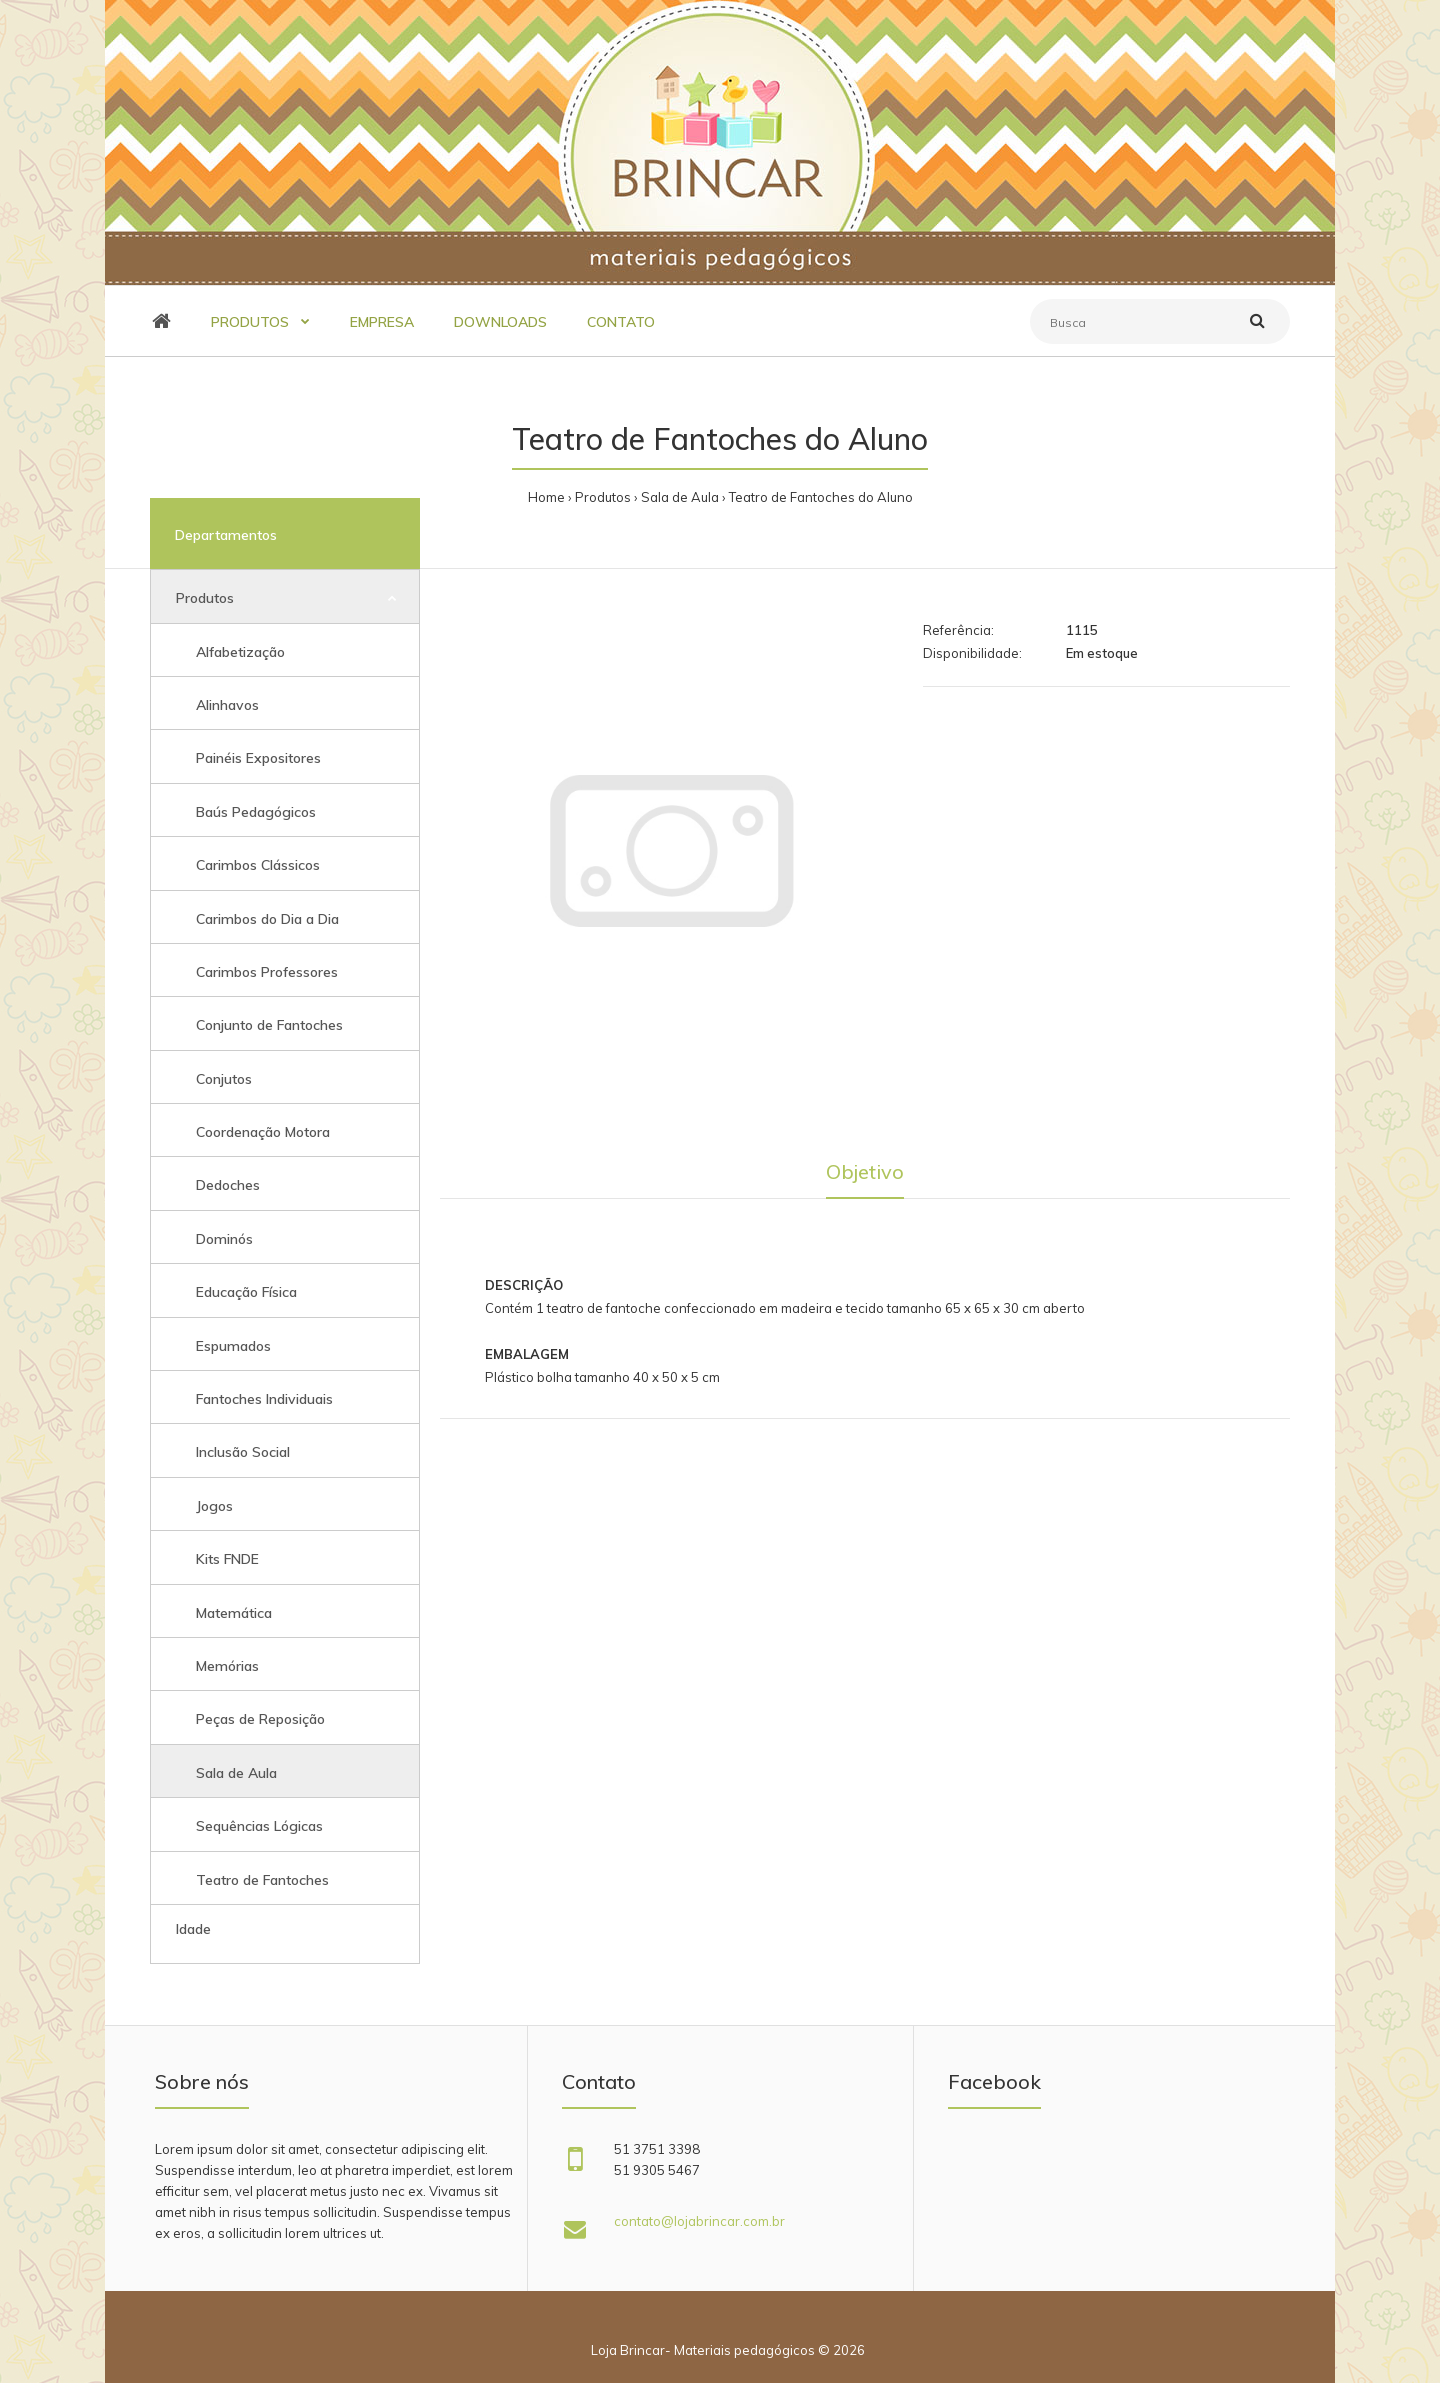 This screenshot has width=1440, height=2383. I want to click on Produtos, so click(603, 497).